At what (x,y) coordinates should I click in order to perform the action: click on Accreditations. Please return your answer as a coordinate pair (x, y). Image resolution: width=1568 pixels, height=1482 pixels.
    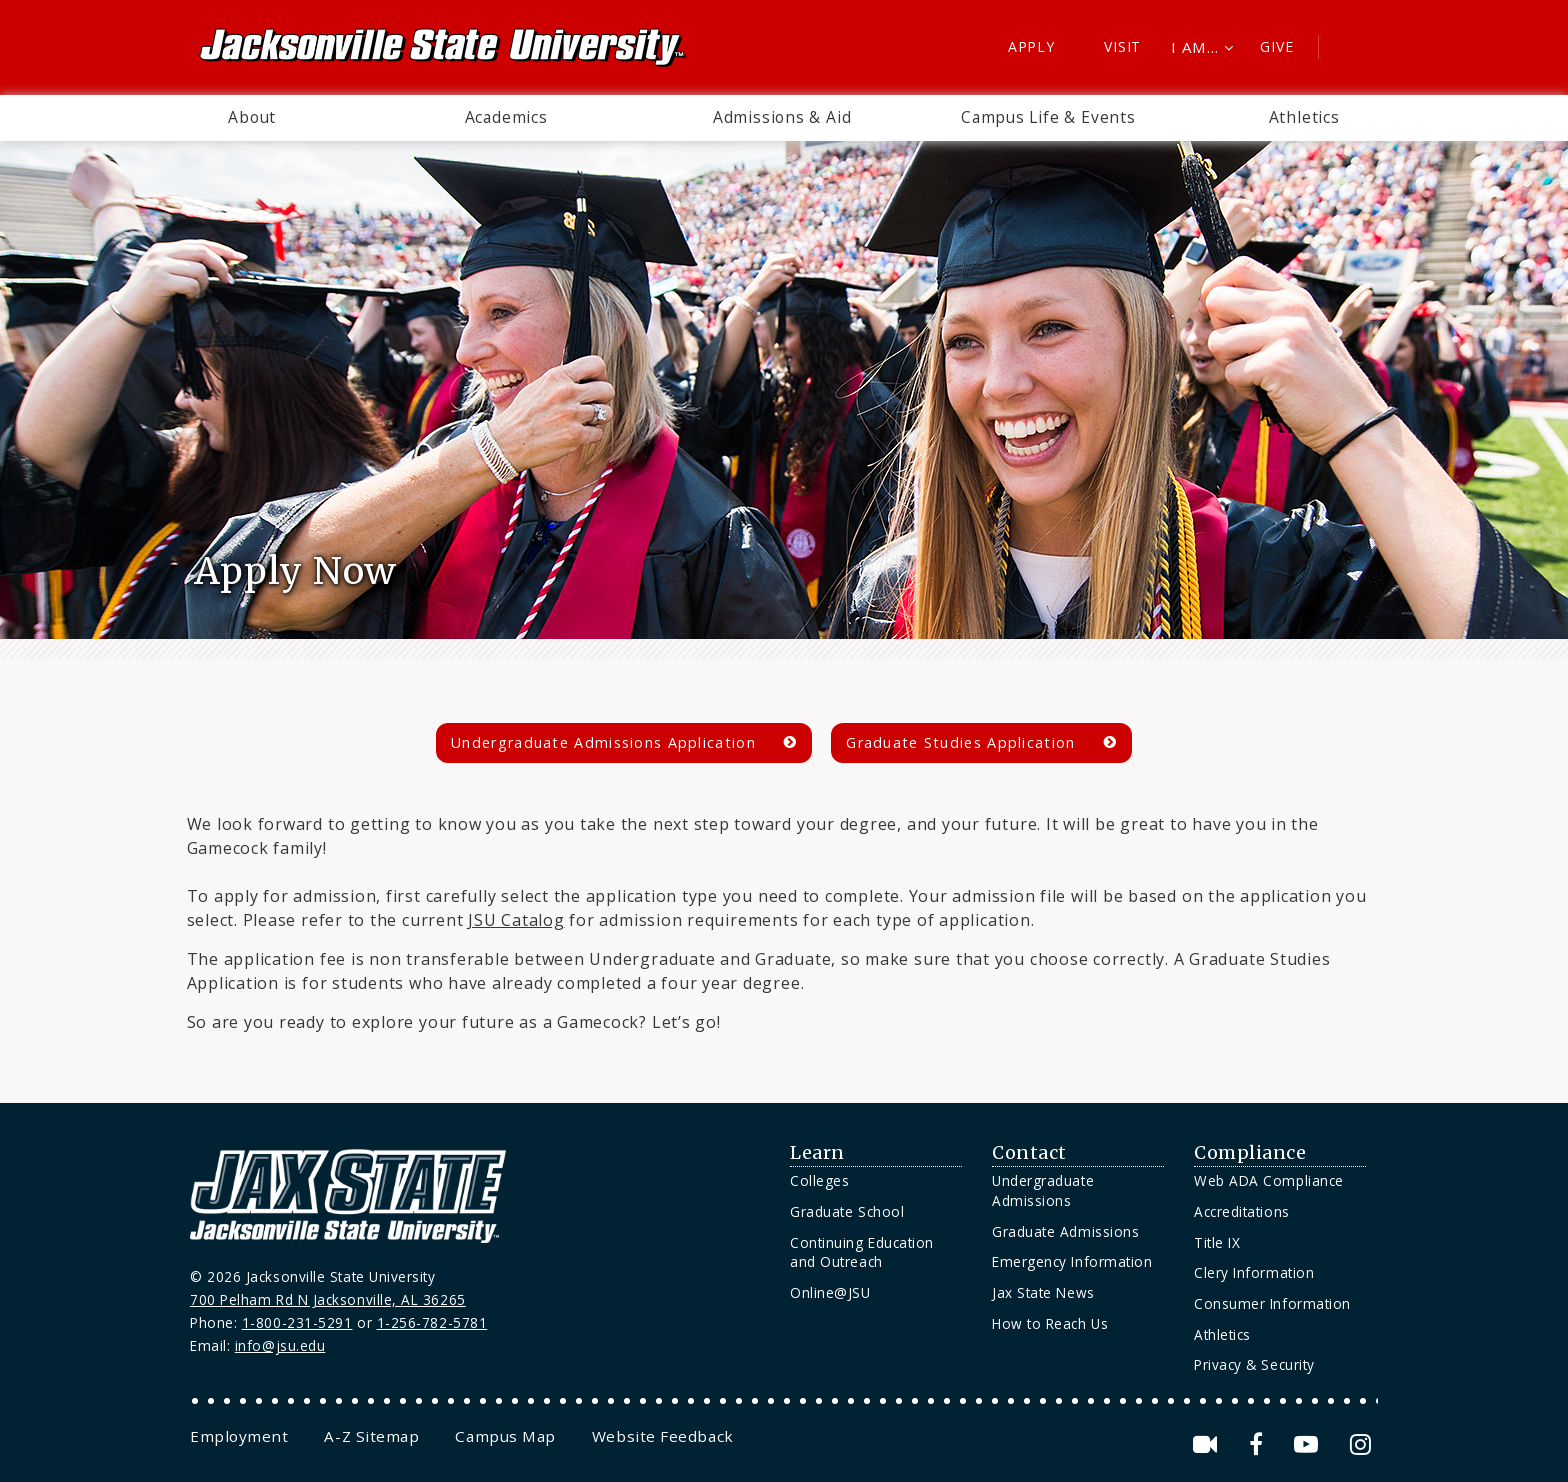
    Looking at the image, I should click on (1242, 1211).